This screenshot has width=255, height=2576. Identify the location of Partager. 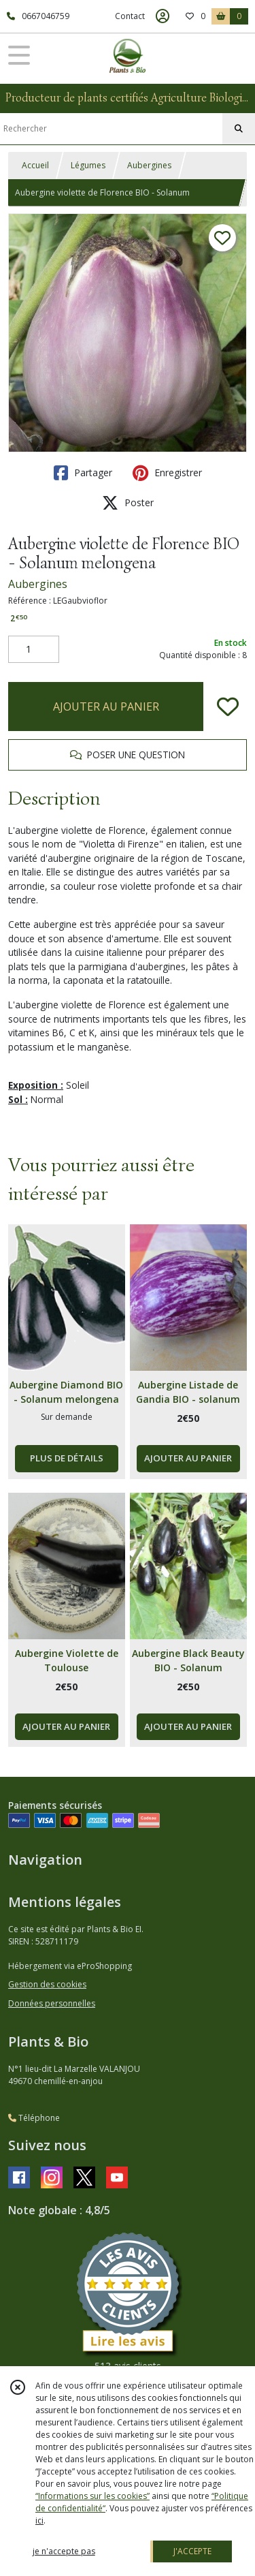
(83, 473).